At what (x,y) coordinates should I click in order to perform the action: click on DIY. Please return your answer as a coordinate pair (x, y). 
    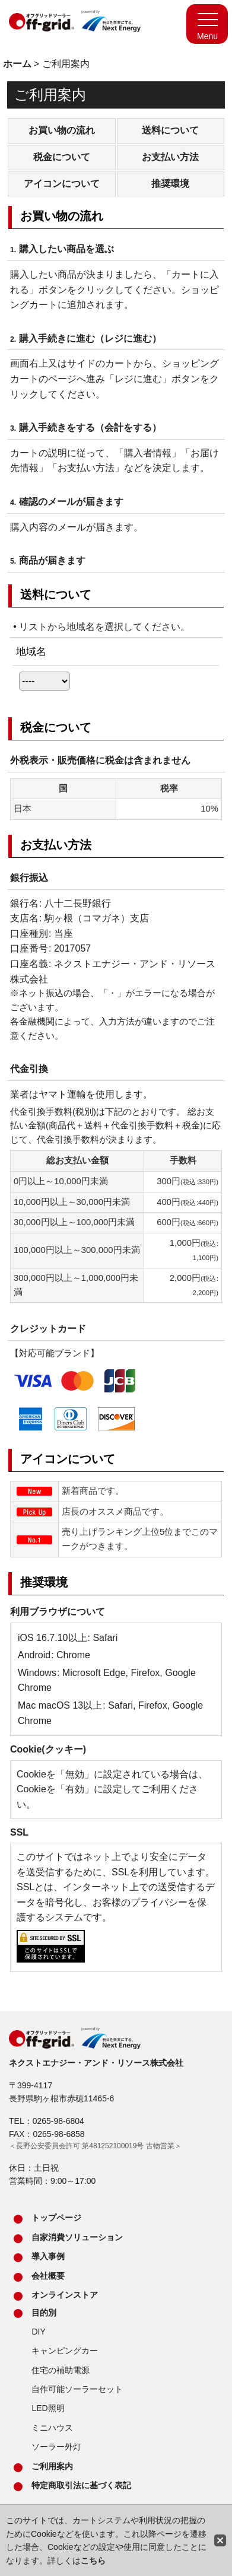
    Looking at the image, I should click on (38, 2331).